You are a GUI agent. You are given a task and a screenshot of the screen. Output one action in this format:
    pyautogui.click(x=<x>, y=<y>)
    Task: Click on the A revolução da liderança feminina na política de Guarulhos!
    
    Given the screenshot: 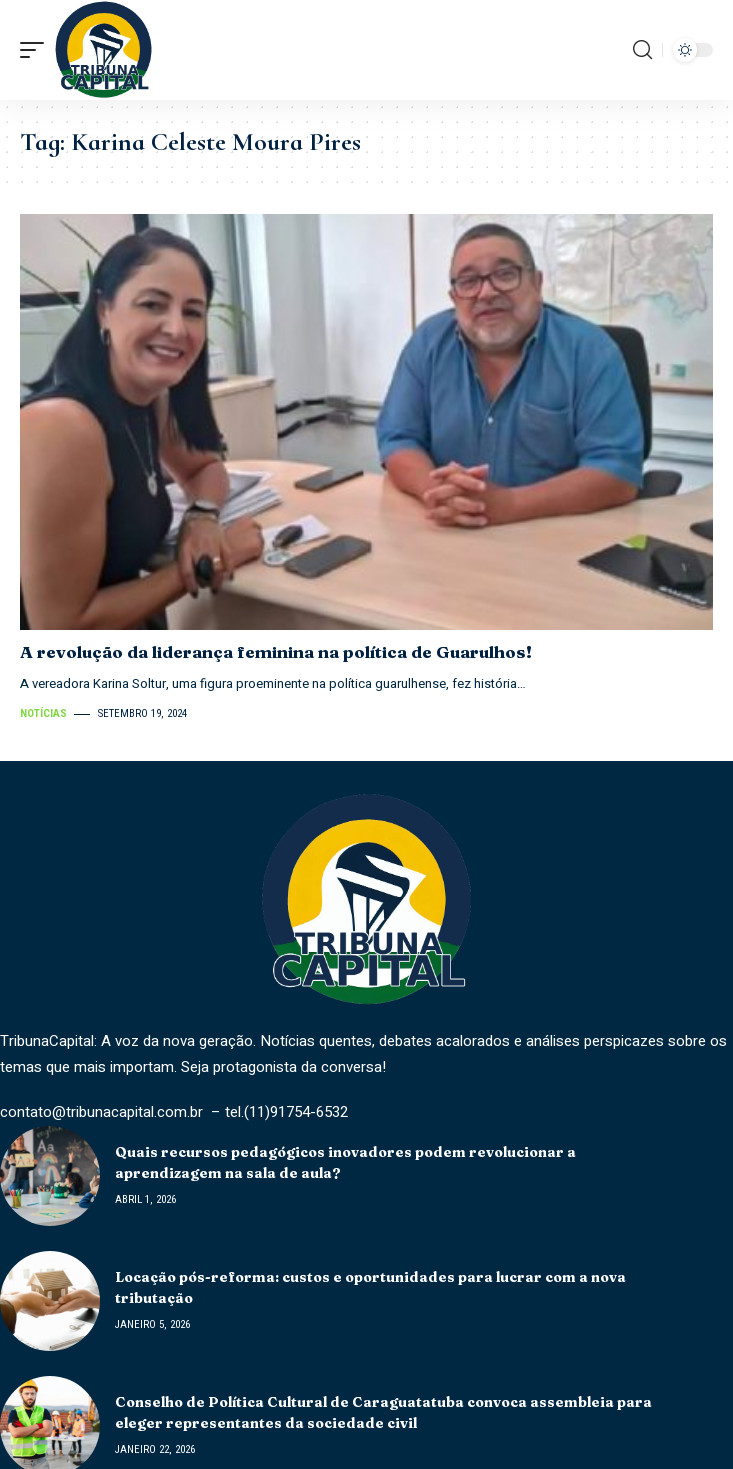 What is the action you would take?
    pyautogui.click(x=276, y=651)
    